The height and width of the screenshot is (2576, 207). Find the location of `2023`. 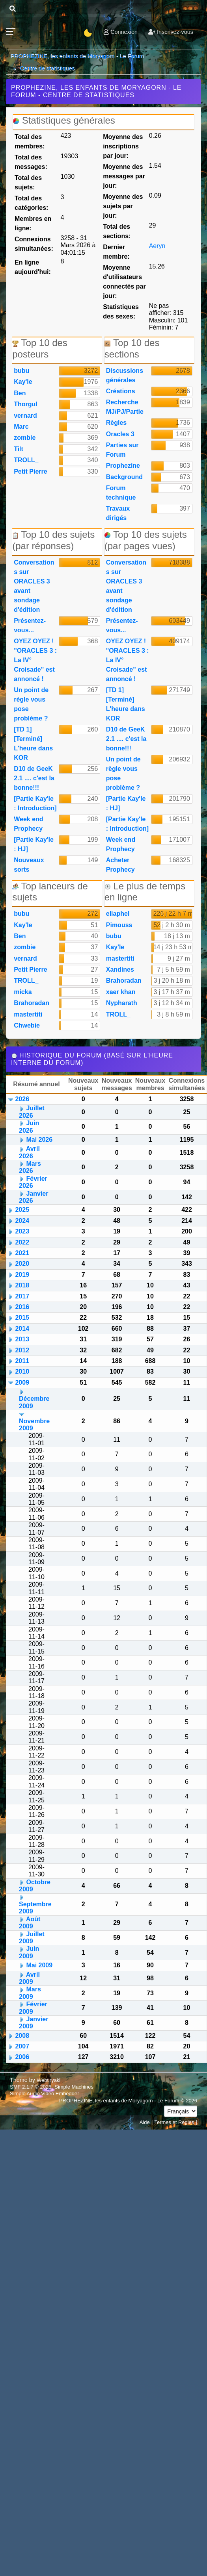

2023 is located at coordinates (22, 1231).